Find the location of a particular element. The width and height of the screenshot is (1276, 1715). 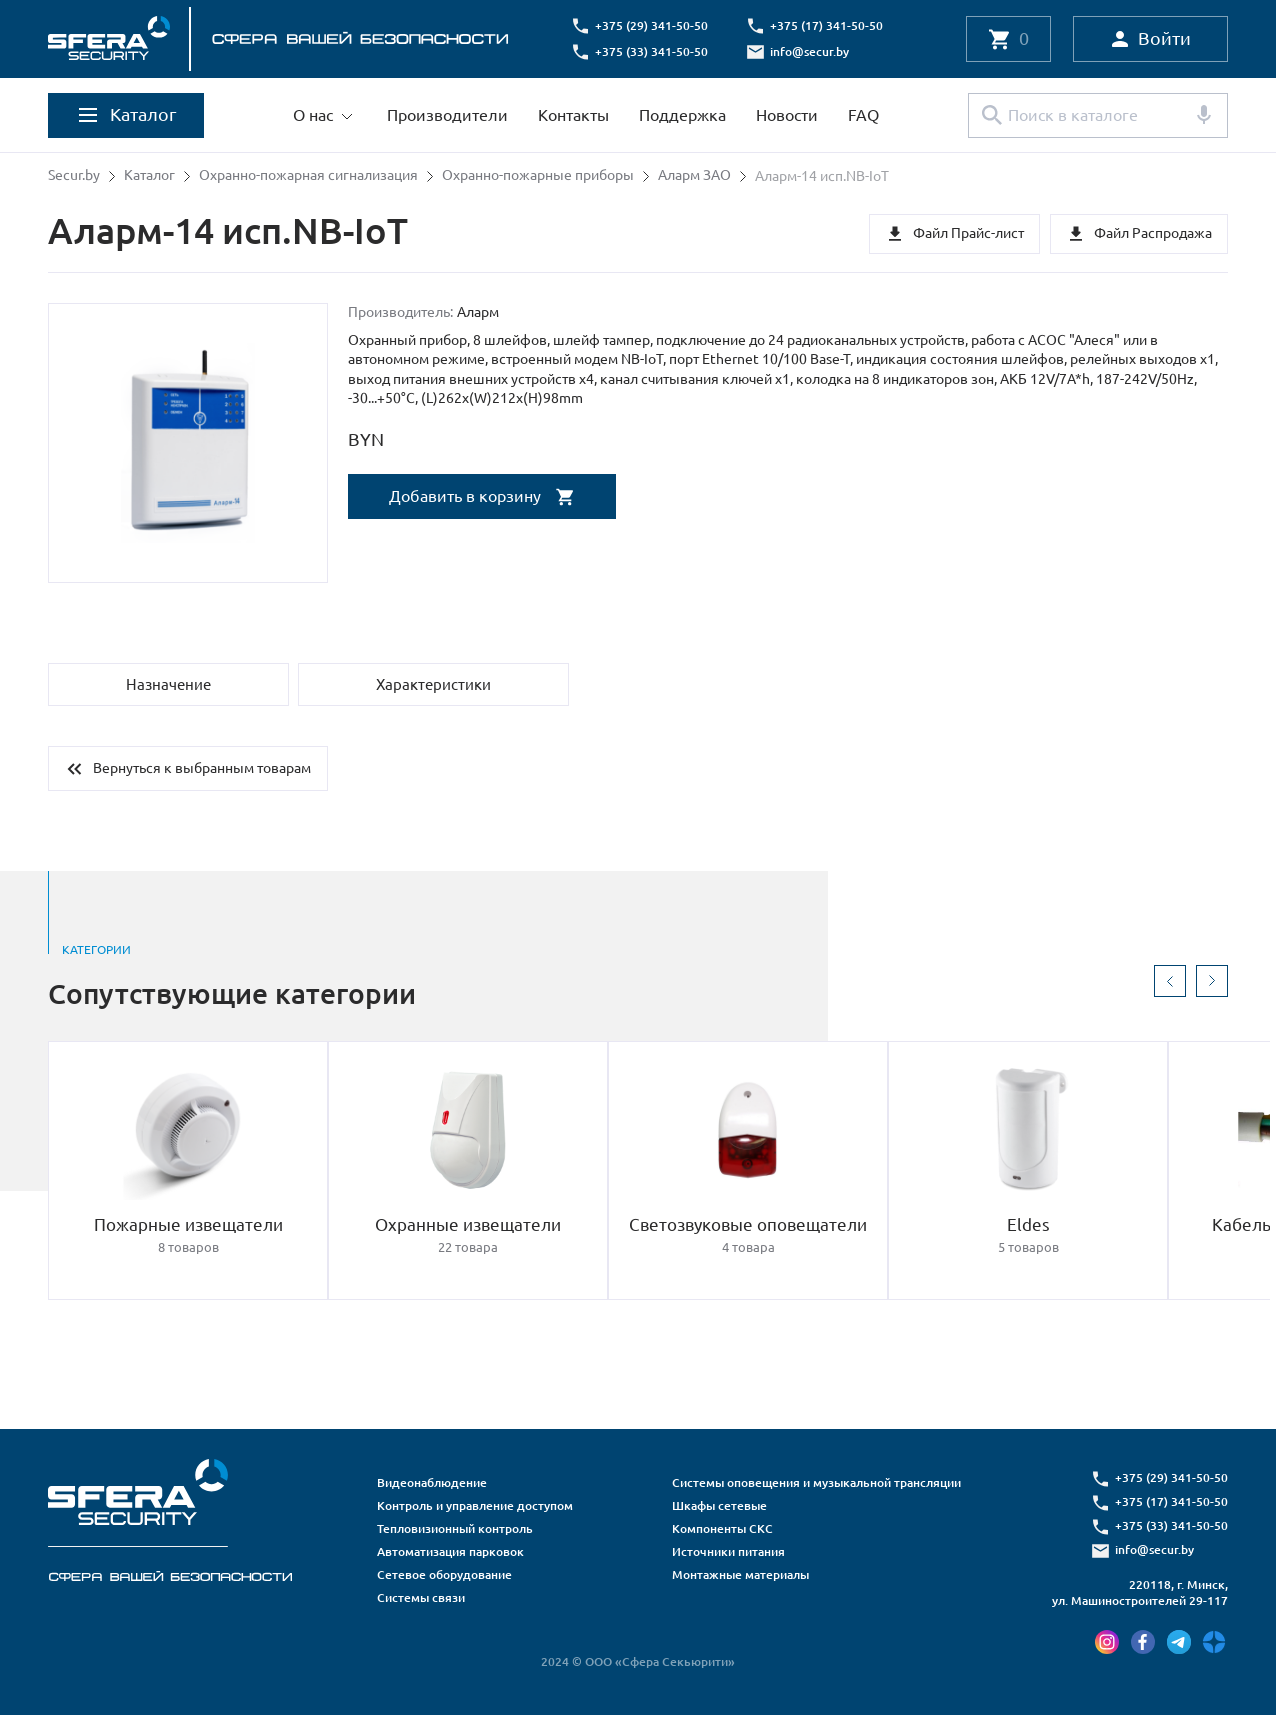

Контакты is located at coordinates (573, 115).